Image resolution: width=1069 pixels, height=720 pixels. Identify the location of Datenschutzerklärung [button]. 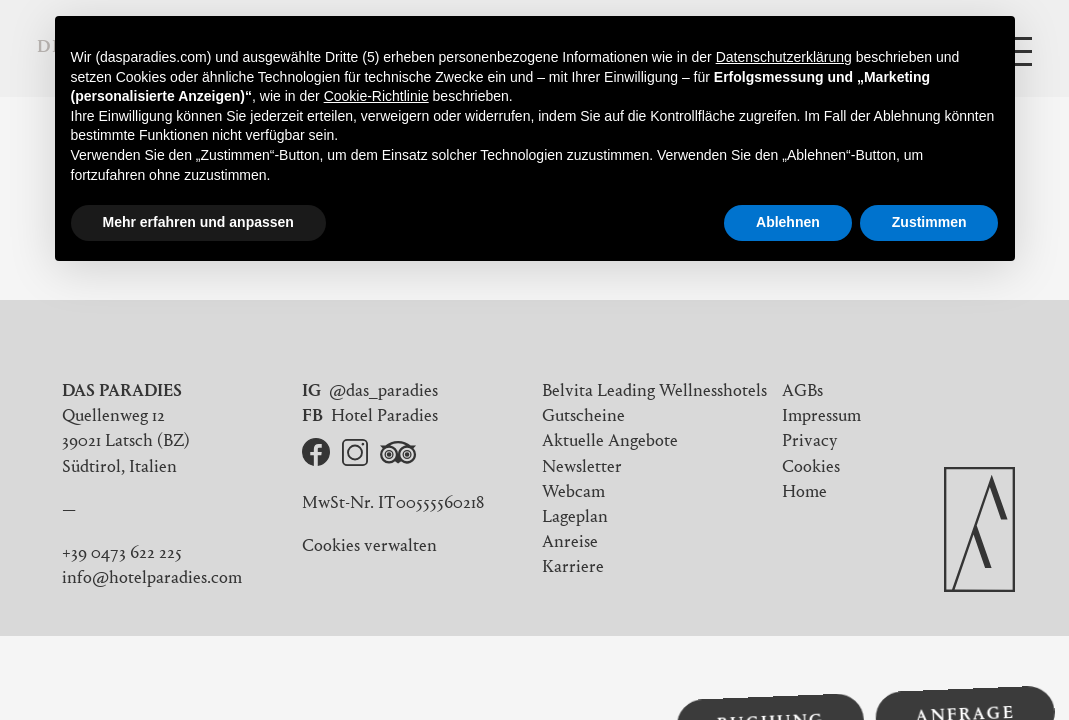
(784, 57).